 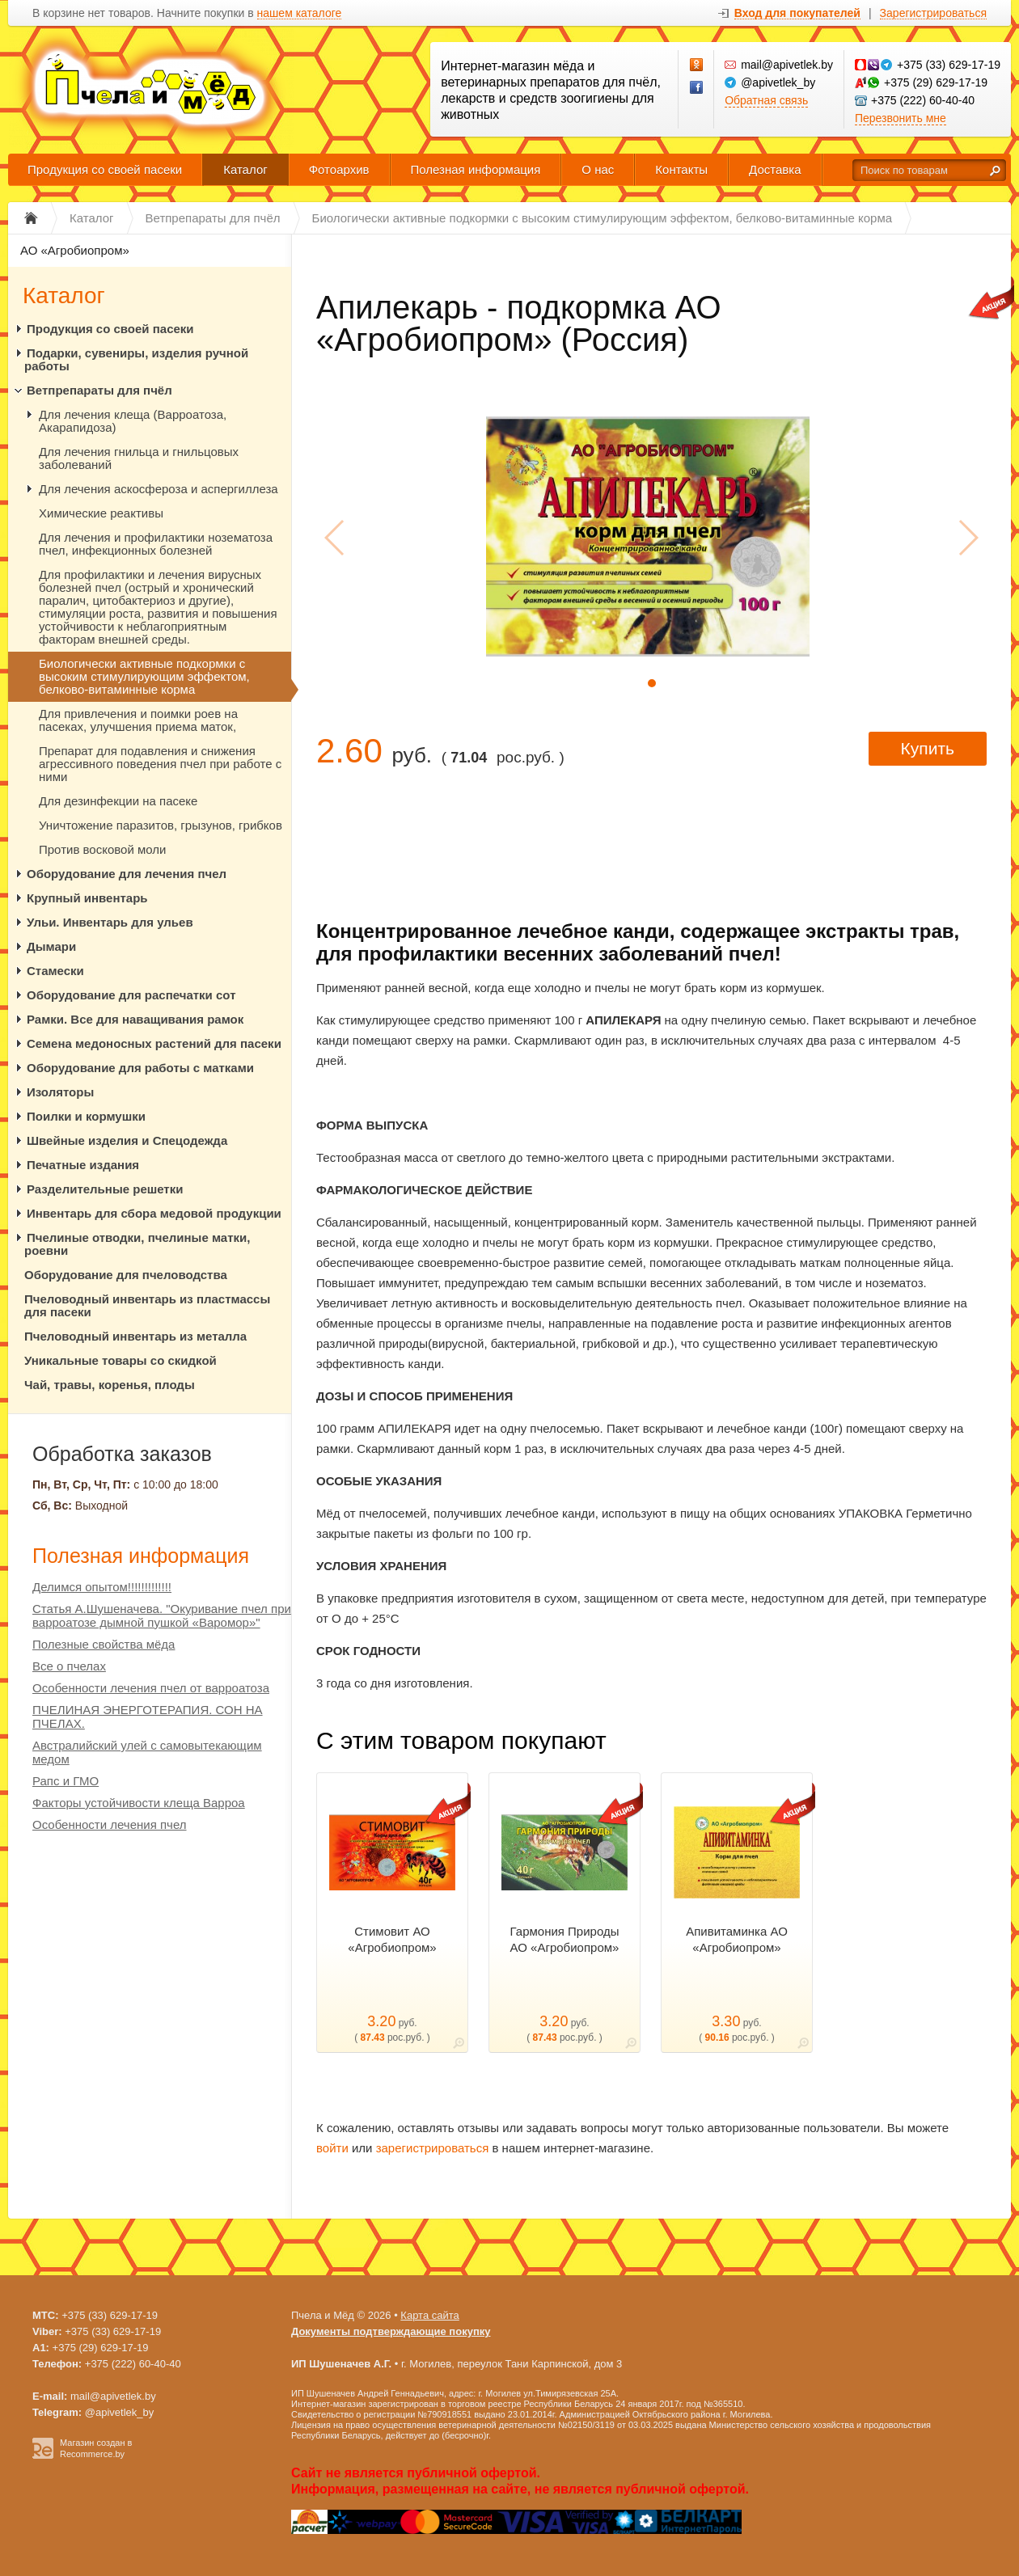 I want to click on Рапс и ГМО, so click(x=65, y=1781).